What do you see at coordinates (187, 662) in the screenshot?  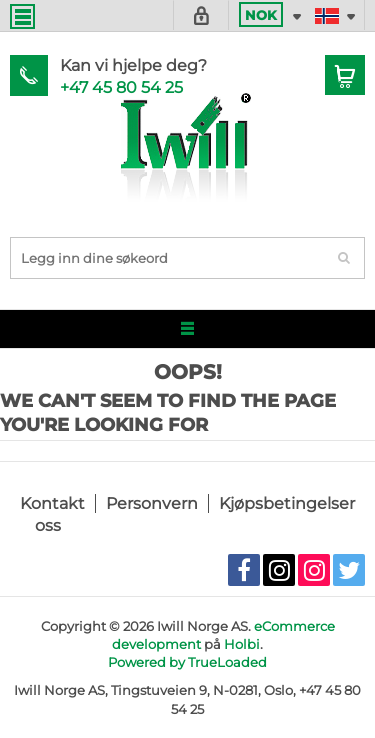 I see `Powered by TrueLoaded` at bounding box center [187, 662].